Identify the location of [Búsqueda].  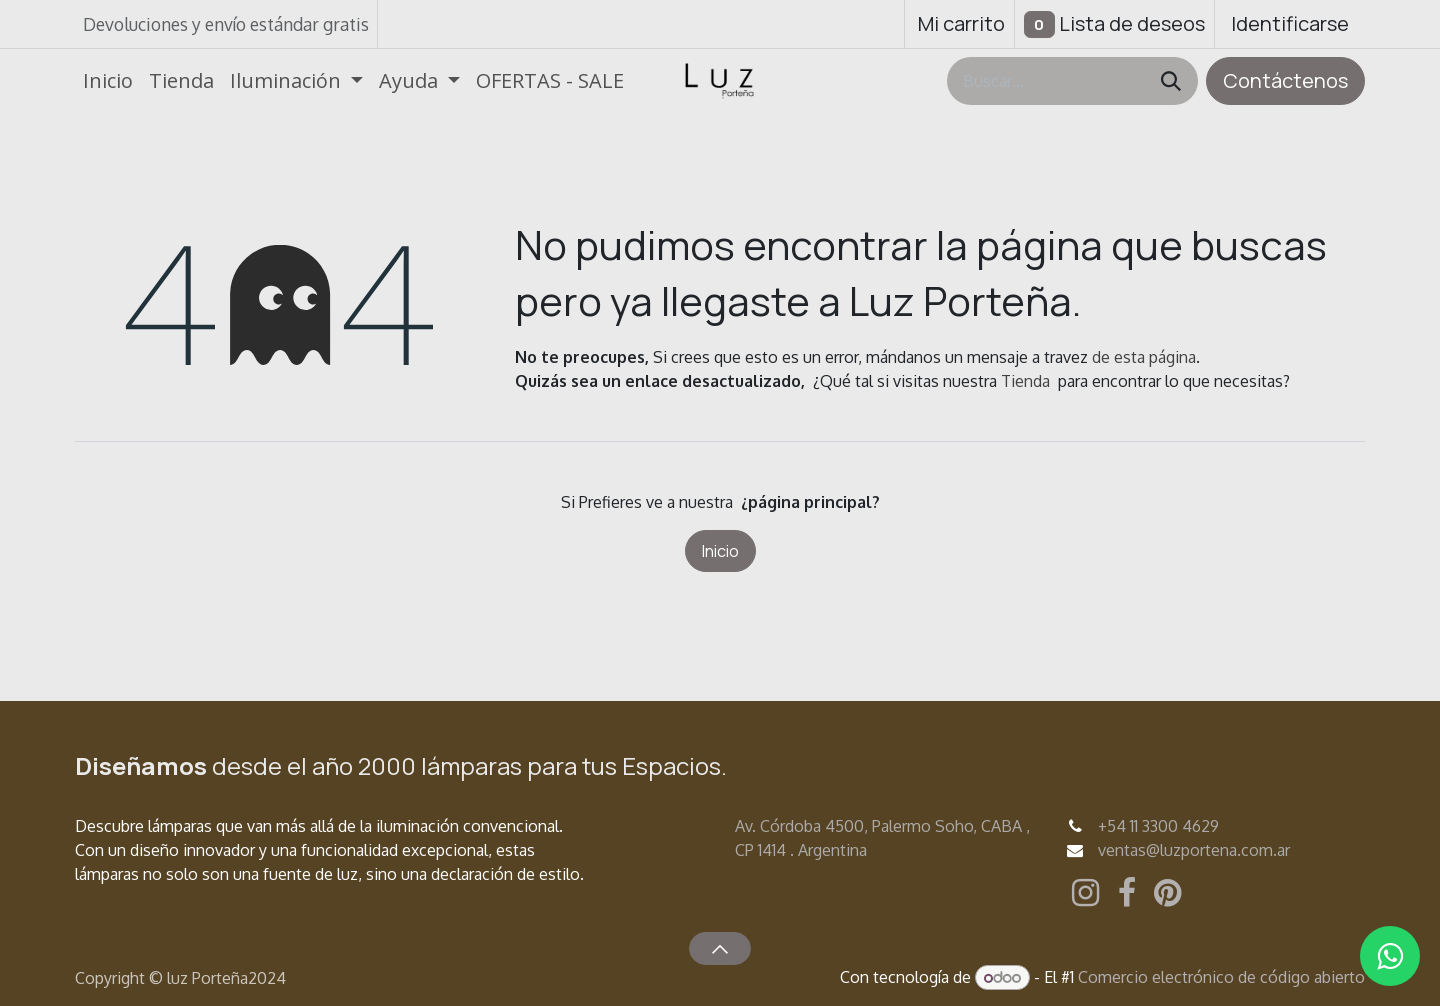
(1171, 81).